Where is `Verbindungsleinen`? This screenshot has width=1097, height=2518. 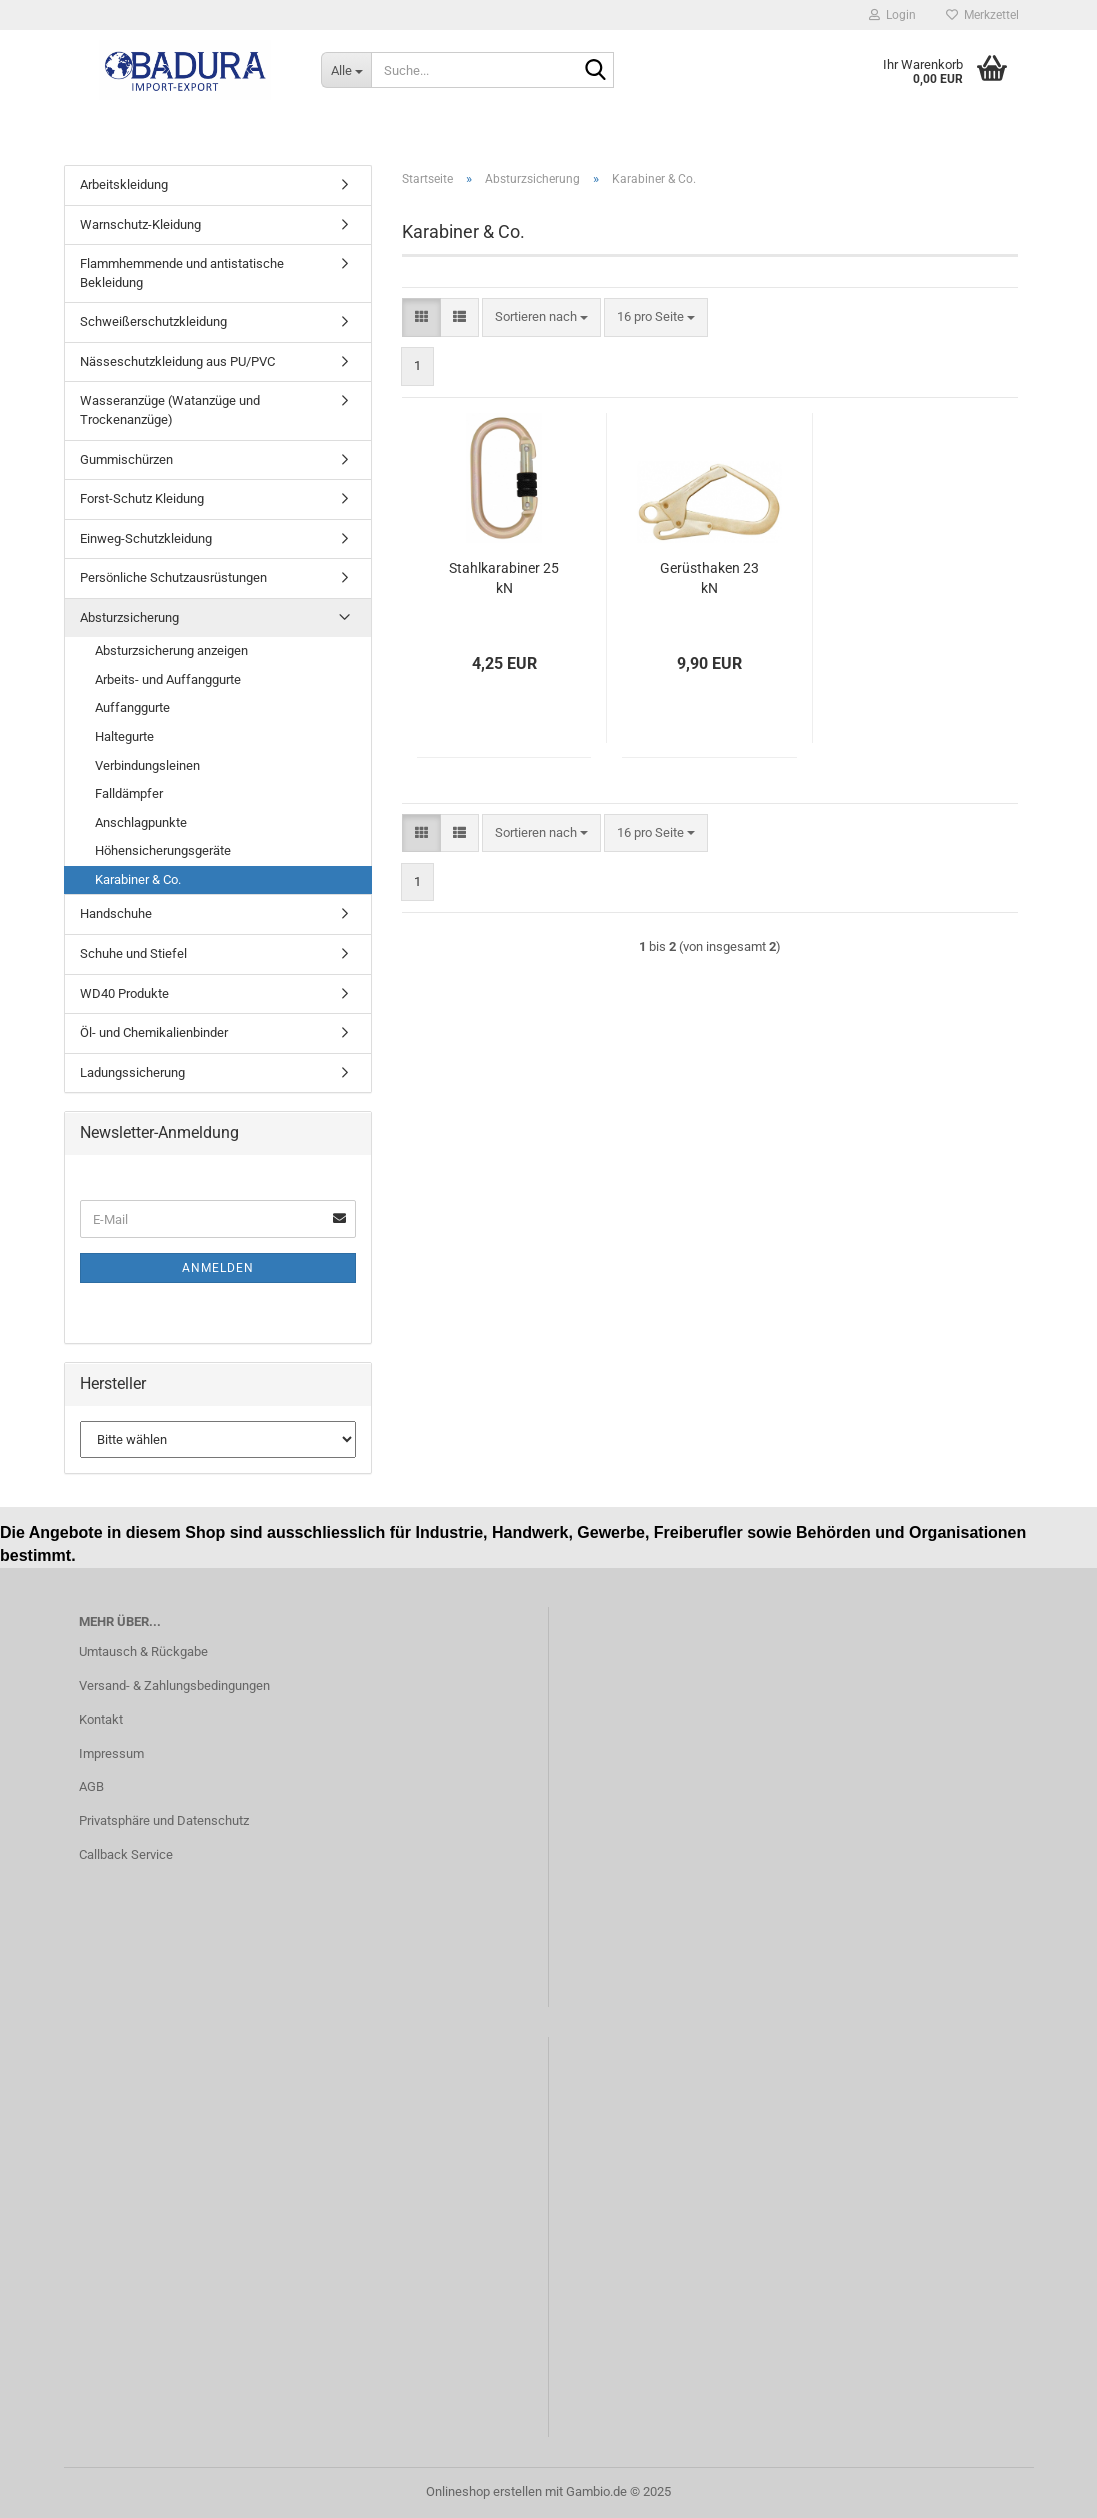
Verbindungsleinen is located at coordinates (147, 765).